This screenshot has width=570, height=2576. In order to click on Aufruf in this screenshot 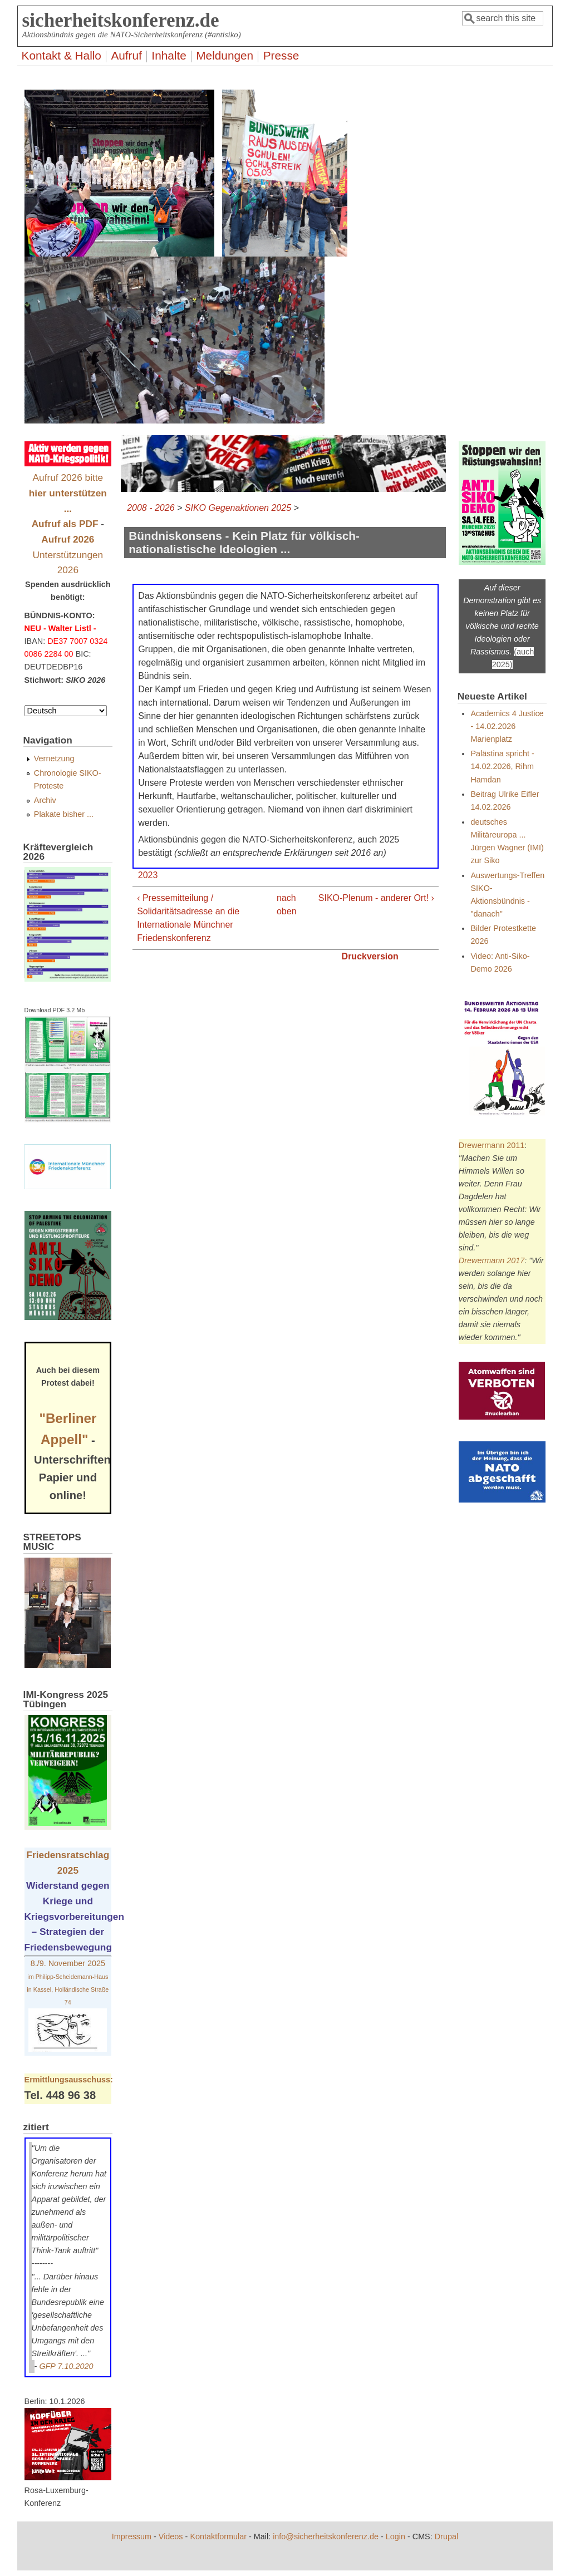, I will do `click(126, 55)`.